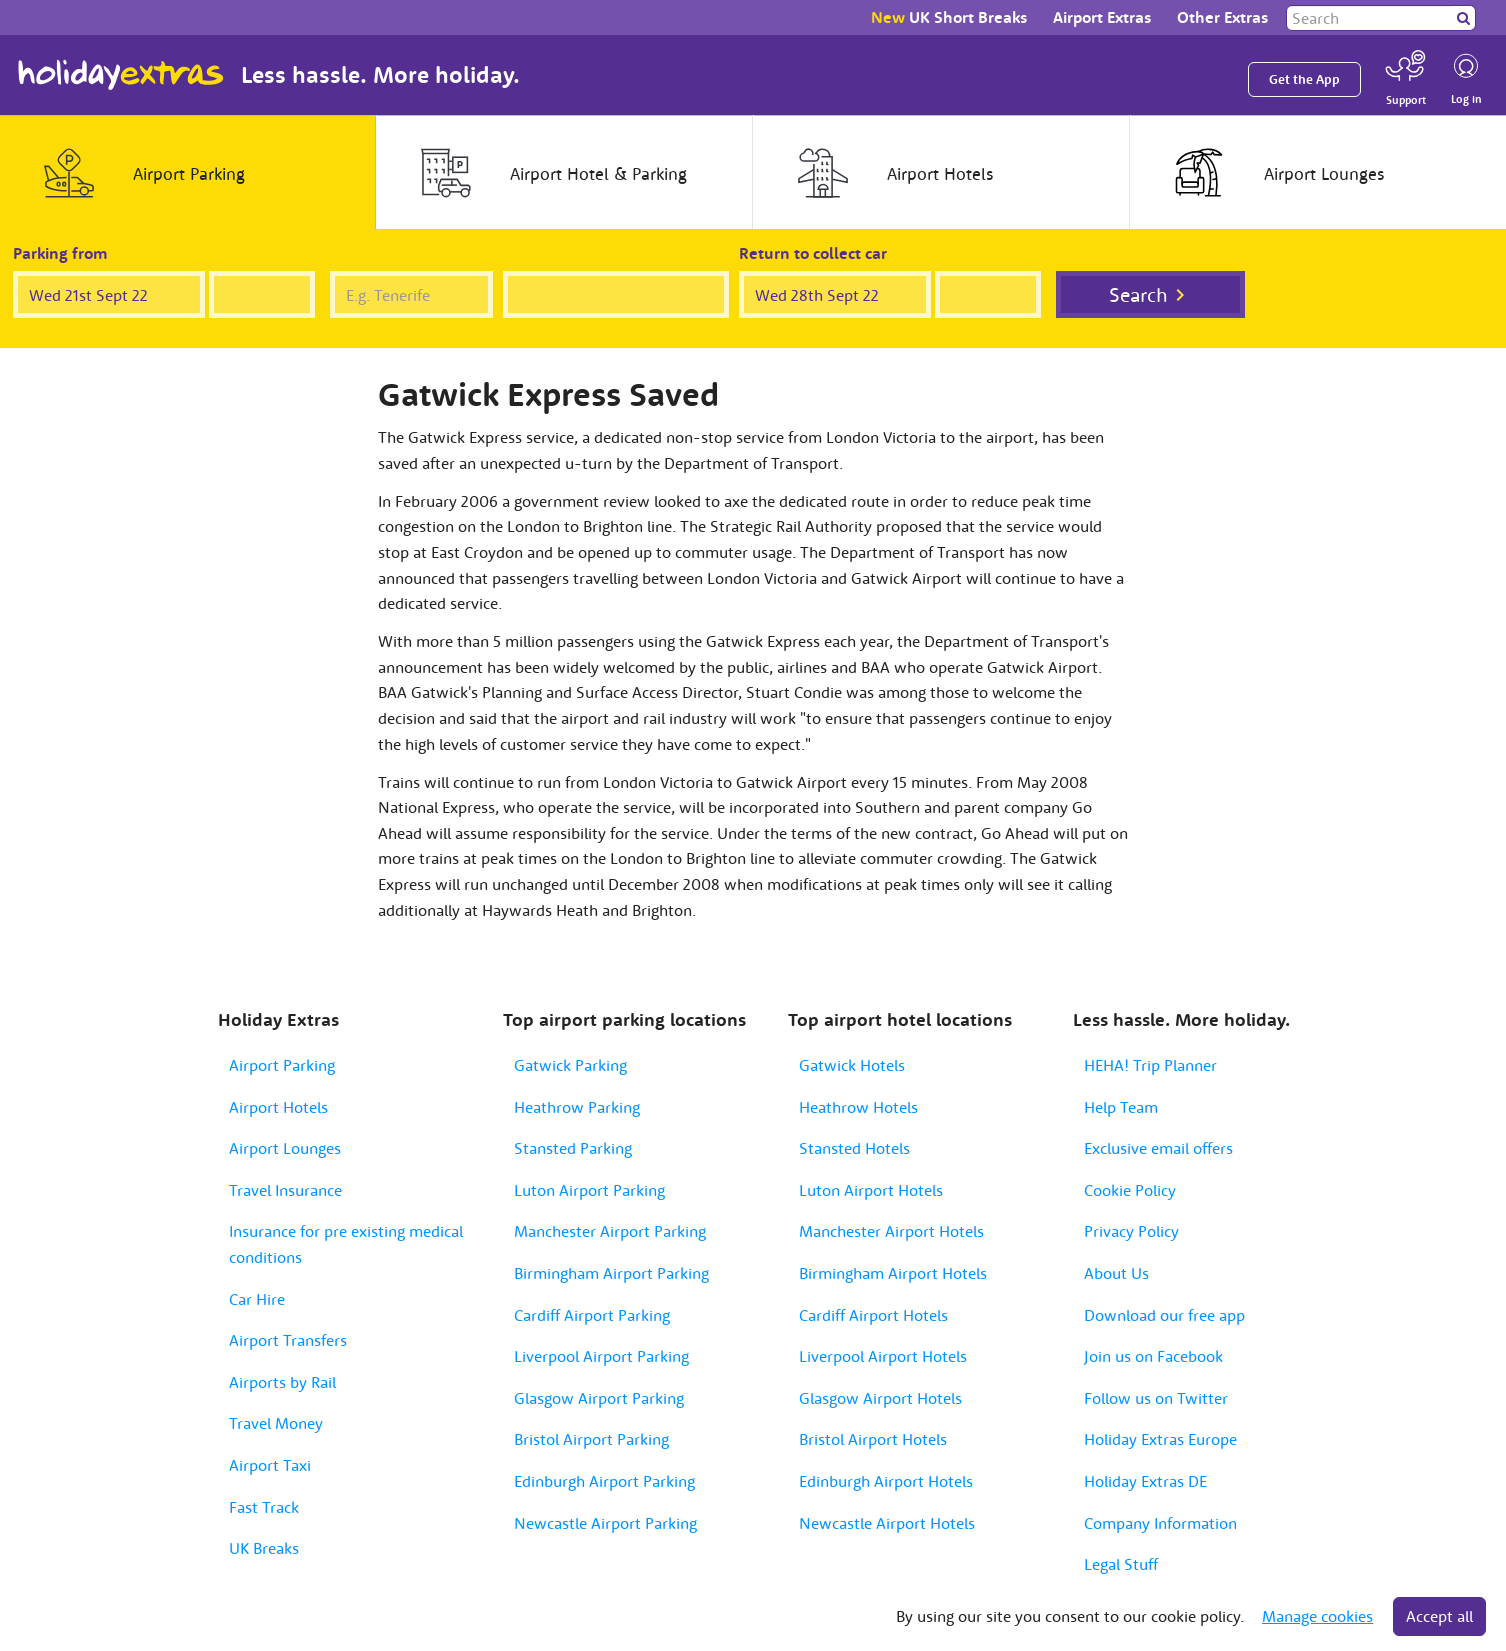  I want to click on Airport Parking, so click(282, 1065).